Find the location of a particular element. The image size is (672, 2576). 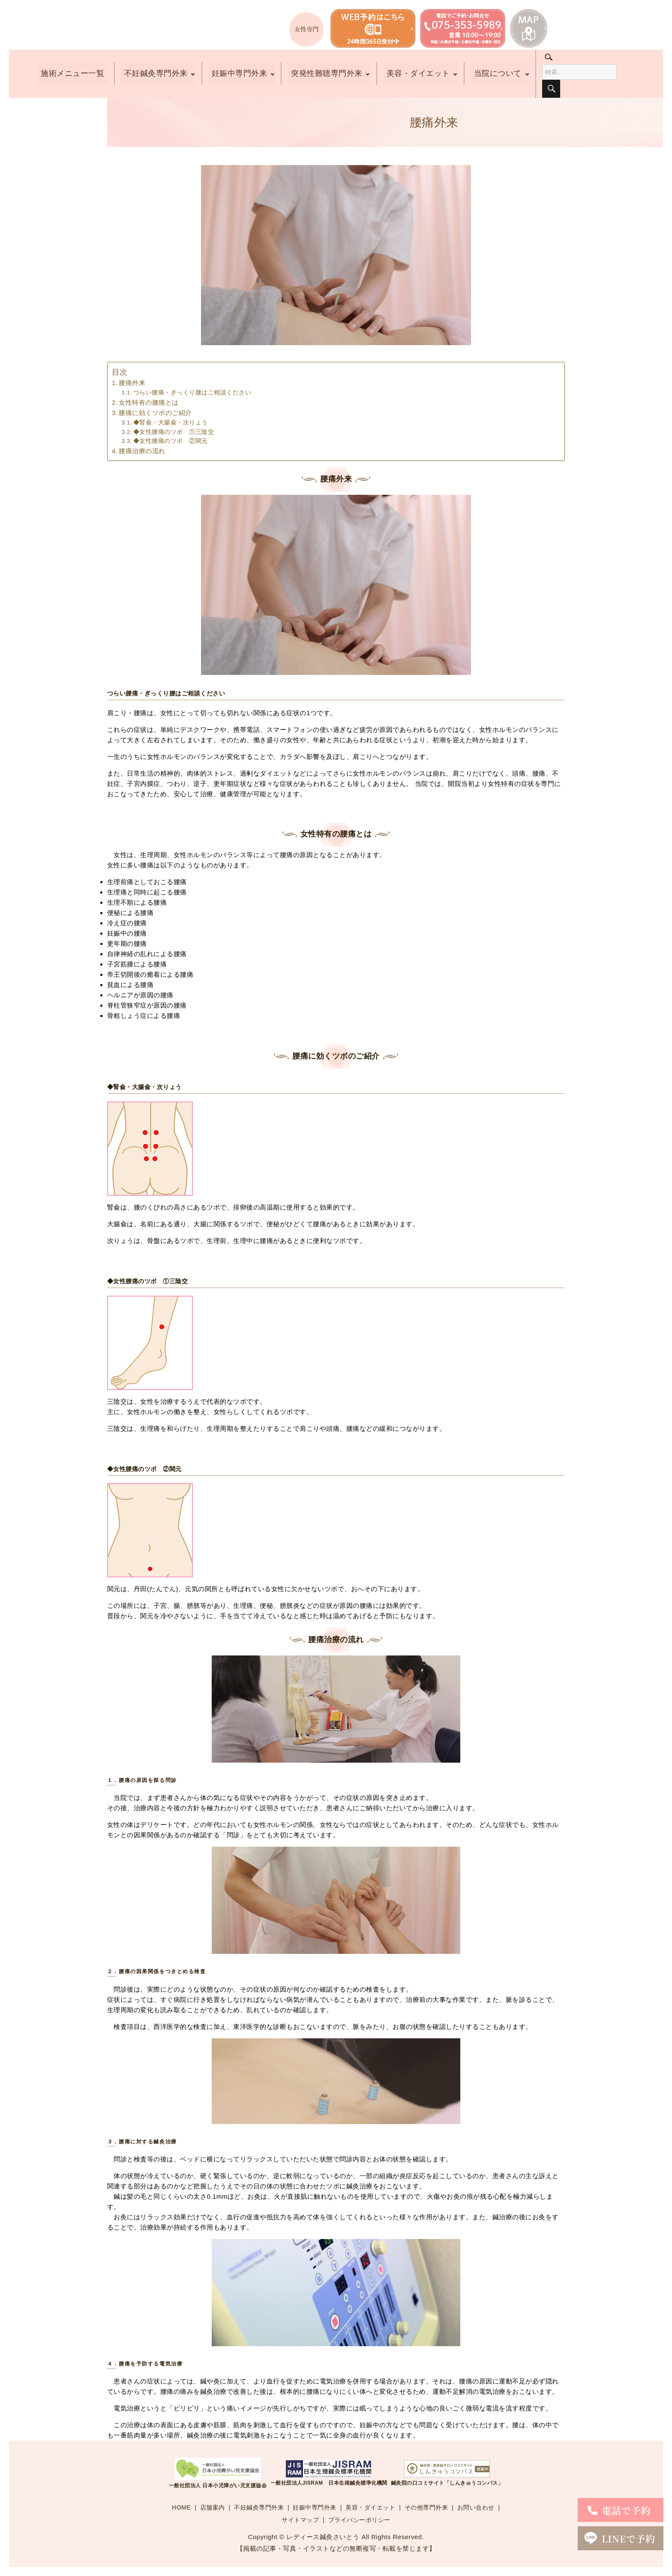

その他専門外来 is located at coordinates (426, 2507).